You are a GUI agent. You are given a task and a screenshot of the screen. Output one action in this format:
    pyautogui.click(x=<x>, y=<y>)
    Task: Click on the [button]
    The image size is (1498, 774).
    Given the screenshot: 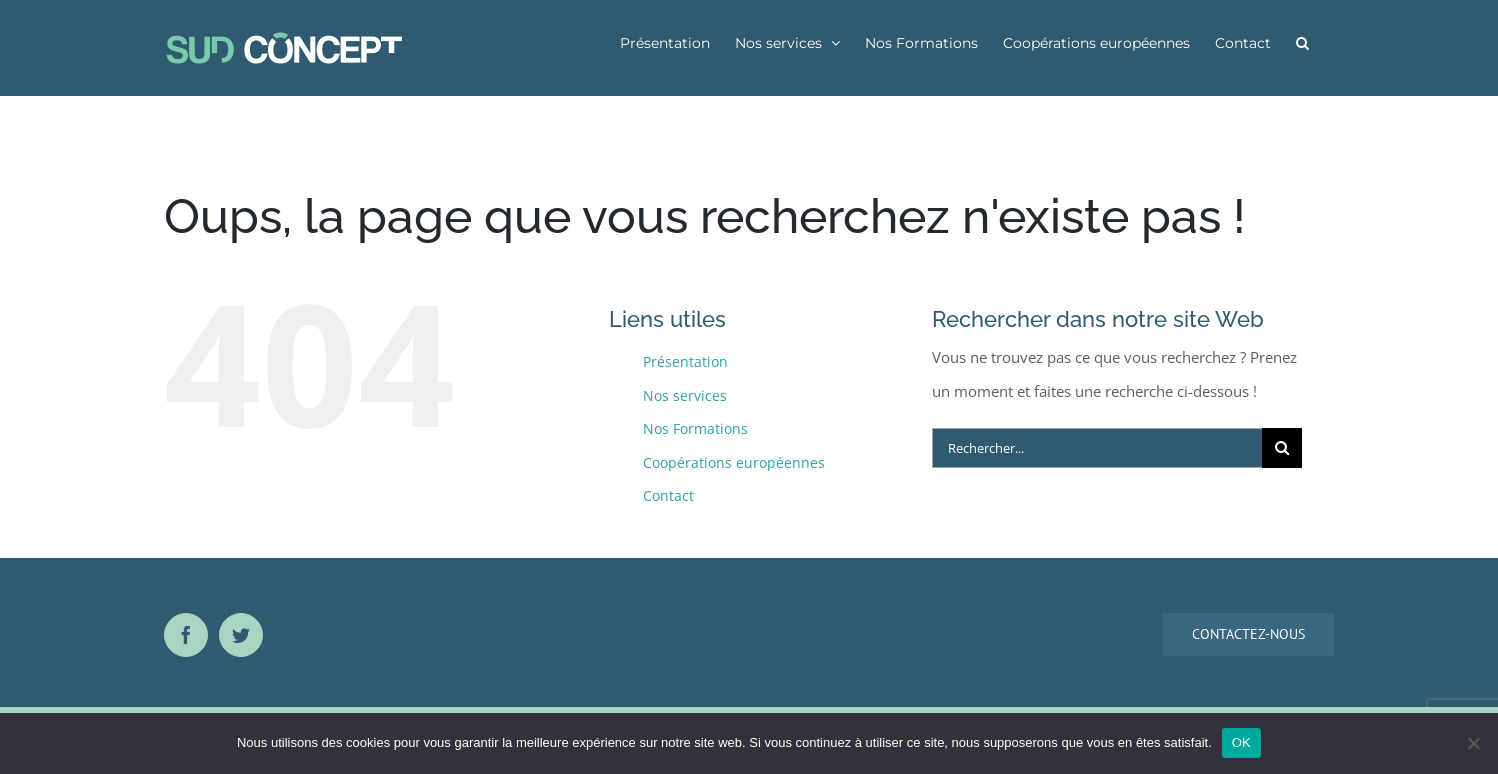 What is the action you would take?
    pyautogui.click(x=1302, y=42)
    